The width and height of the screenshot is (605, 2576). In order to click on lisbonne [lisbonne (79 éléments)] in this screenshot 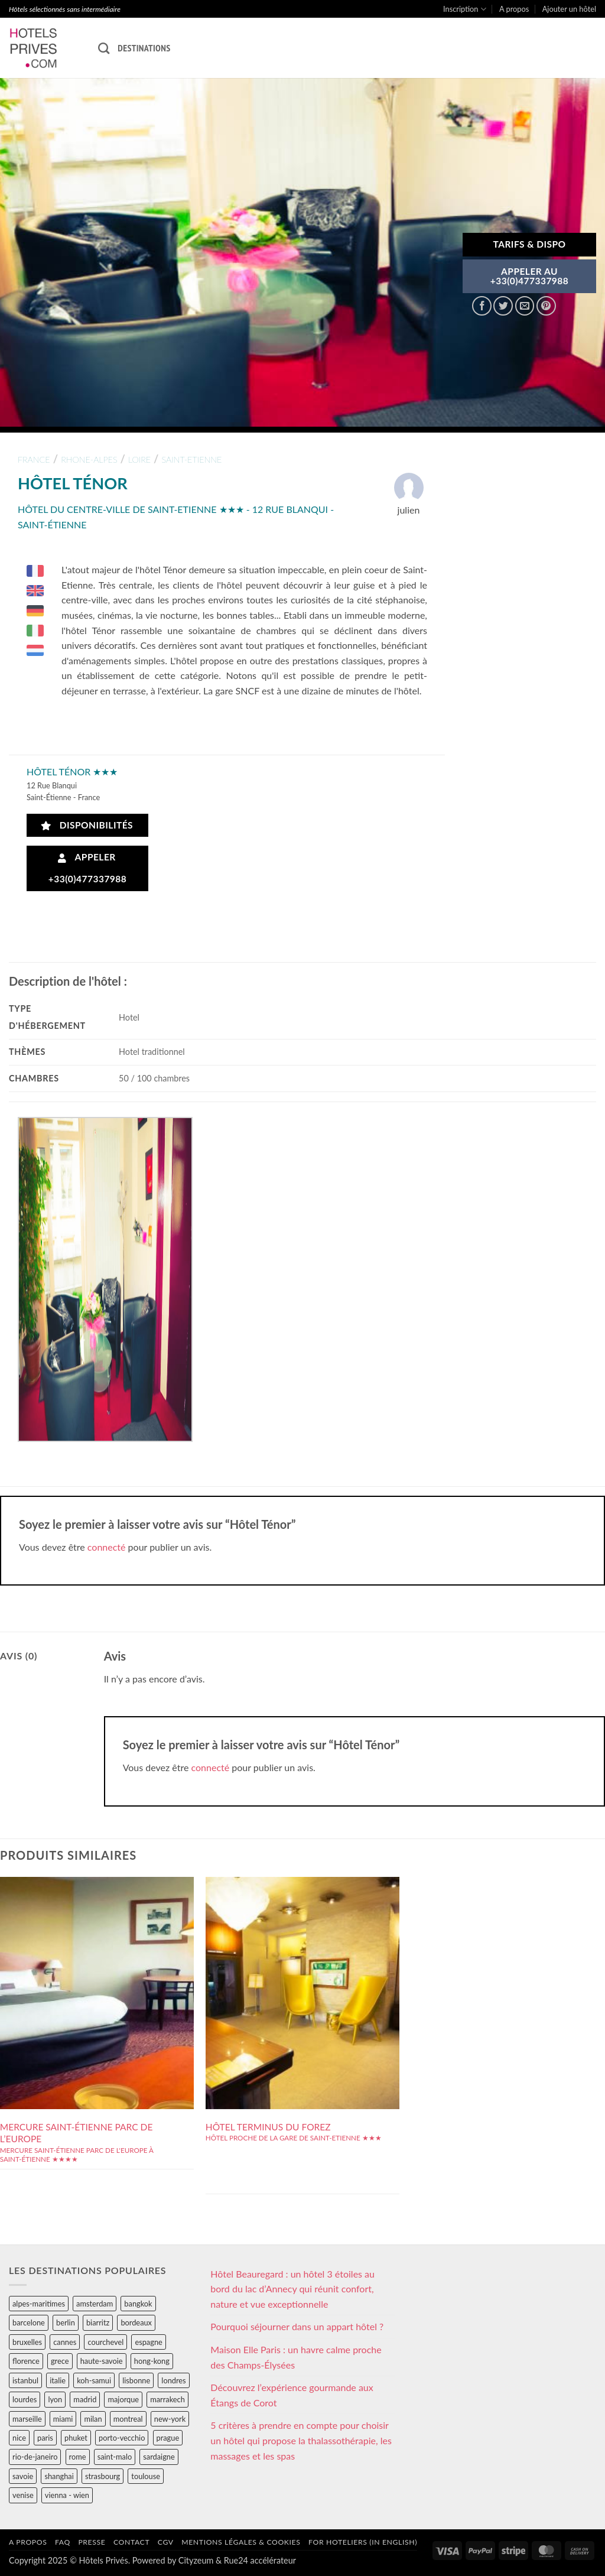, I will do `click(136, 2380)`.